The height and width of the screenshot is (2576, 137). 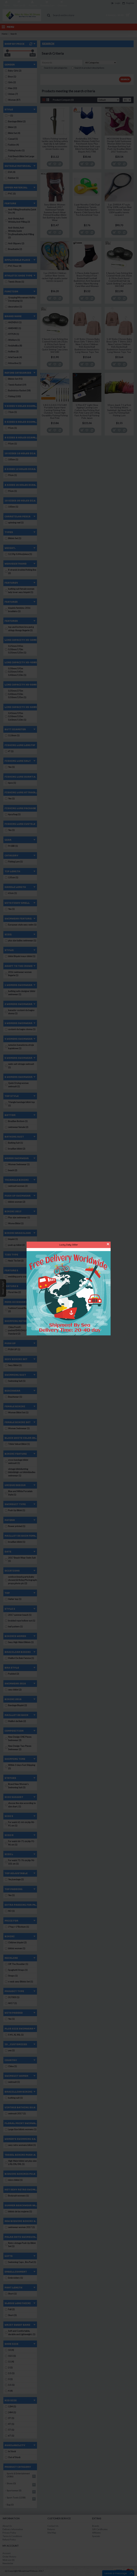 I want to click on brazilian bikini (1), so click(x=15, y=1542).